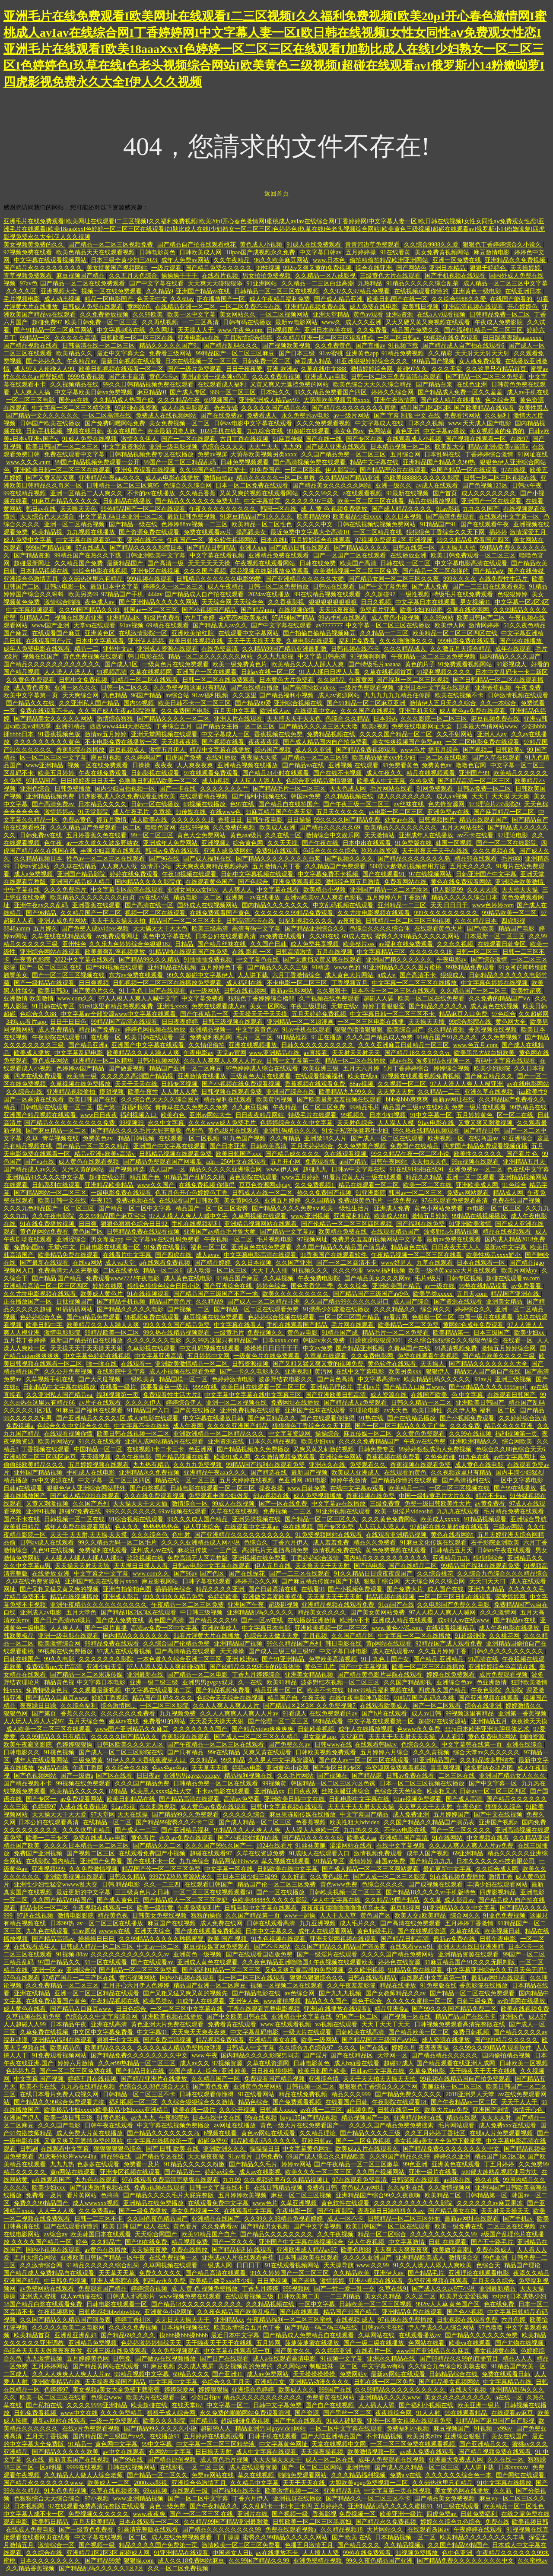 Image resolution: width=553 pixels, height=2576 pixels. I want to click on 最新国产精品拍自在线播放, so click(87, 1340).